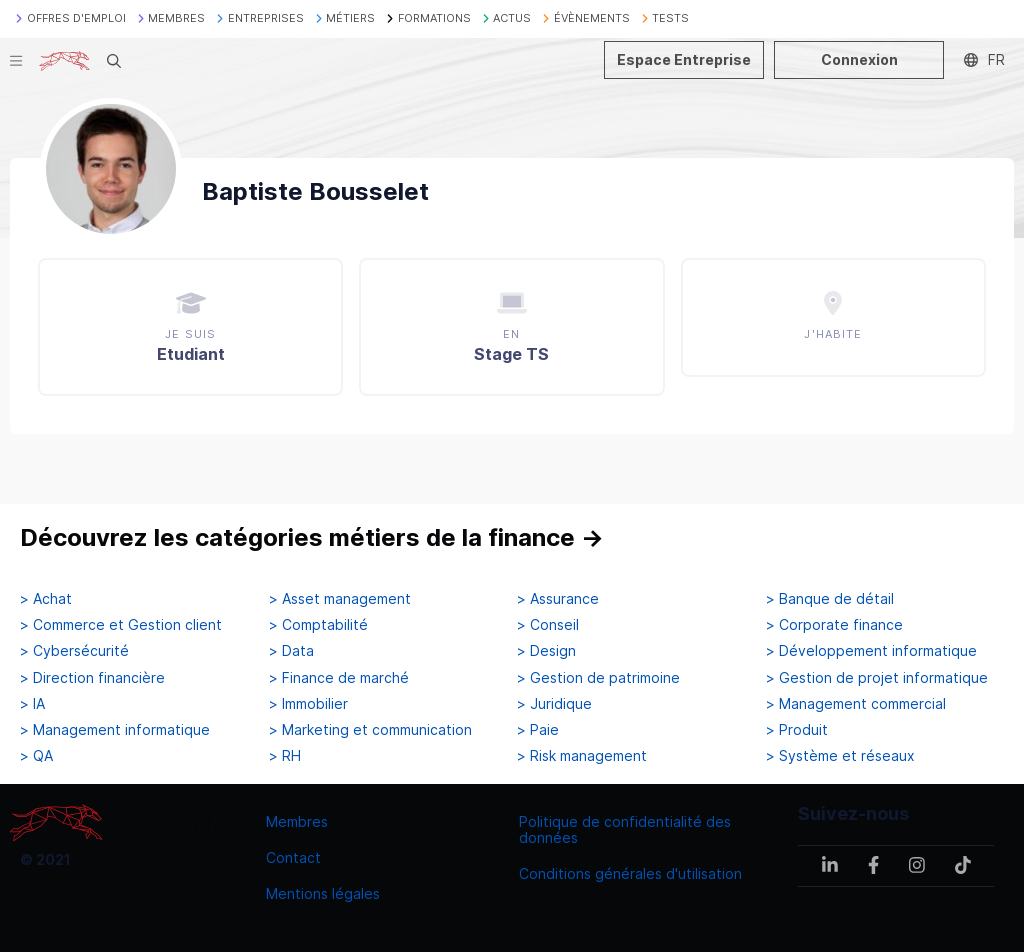  What do you see at coordinates (797, 730) in the screenshot?
I see `> Produit` at bounding box center [797, 730].